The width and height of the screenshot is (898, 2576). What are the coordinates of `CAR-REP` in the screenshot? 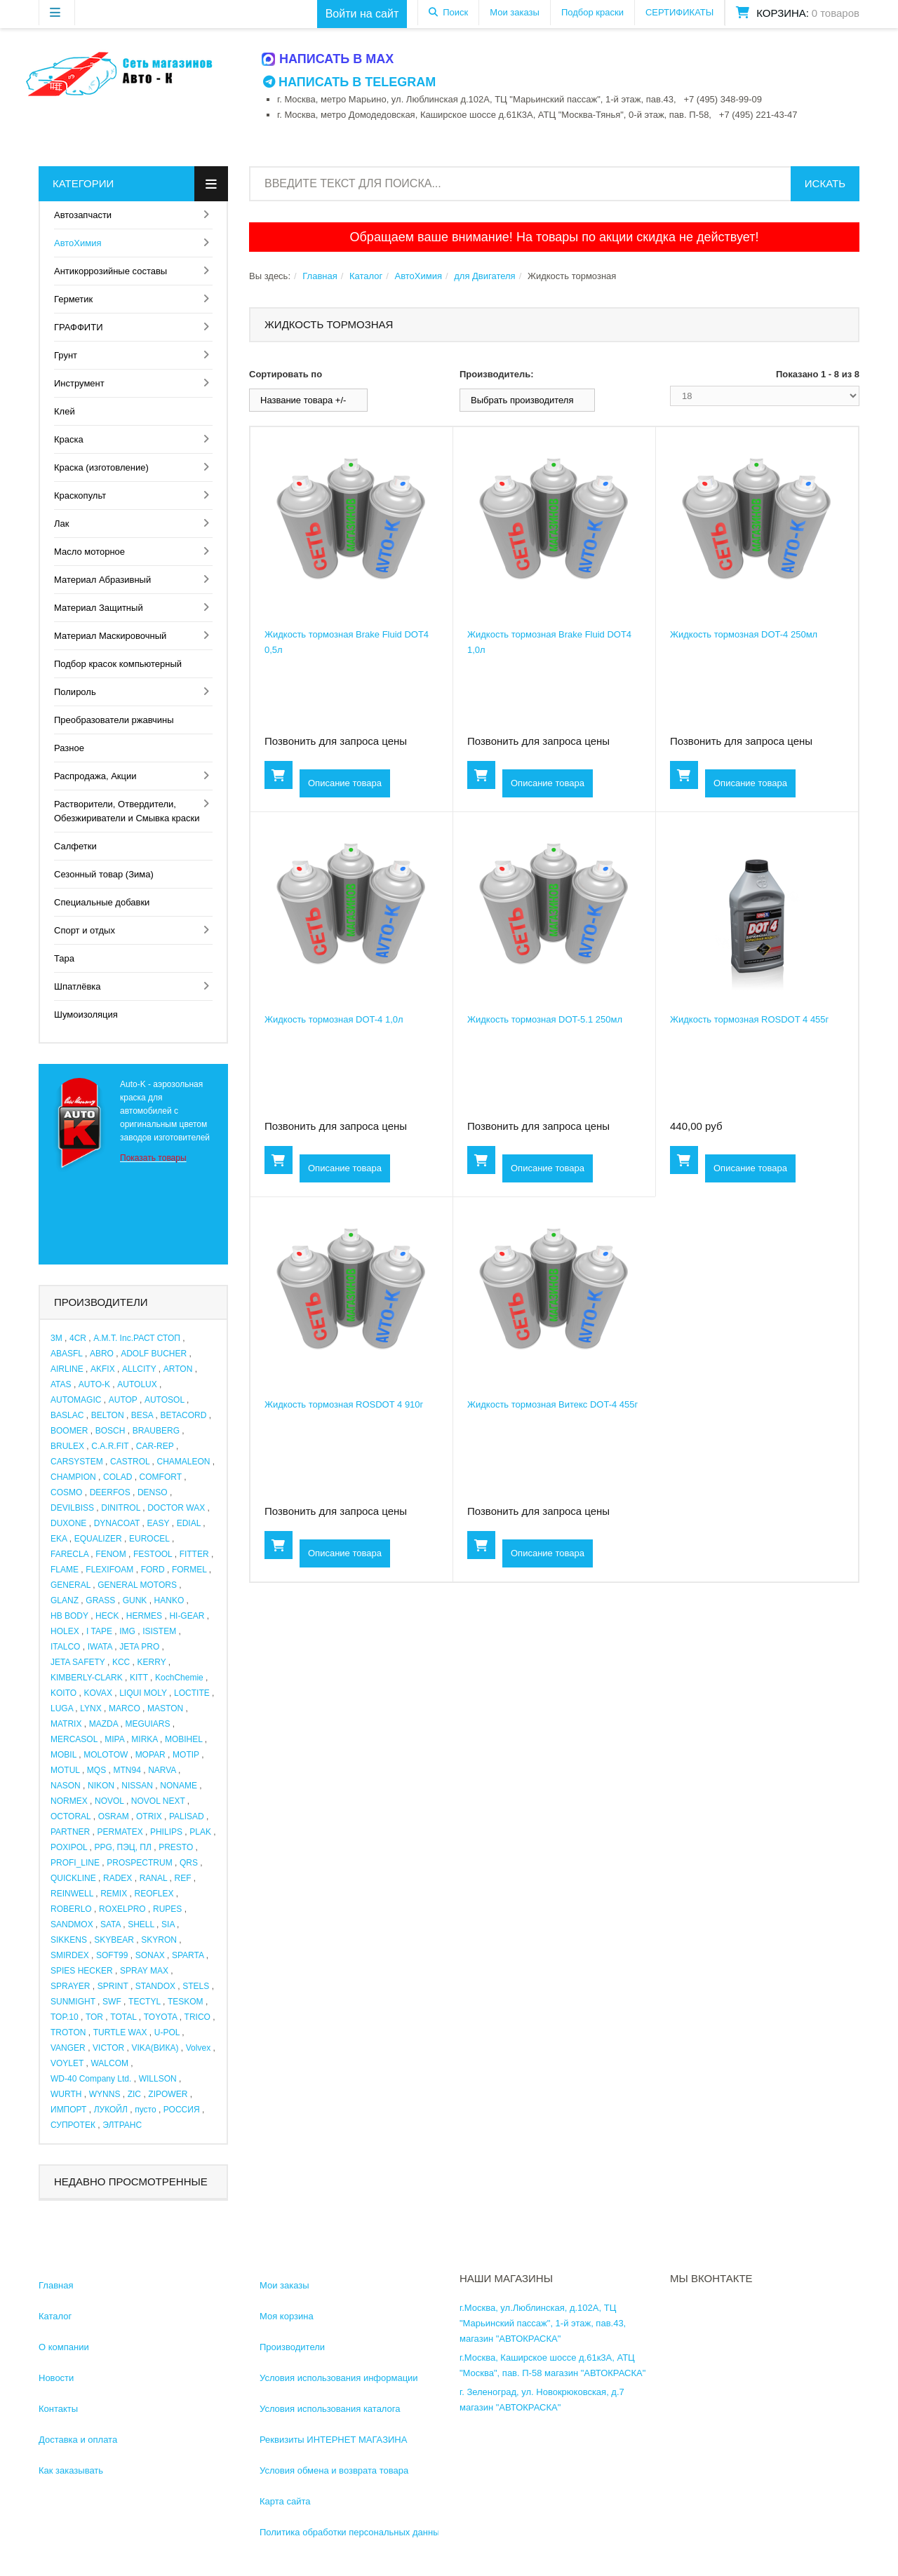 It's located at (155, 1446).